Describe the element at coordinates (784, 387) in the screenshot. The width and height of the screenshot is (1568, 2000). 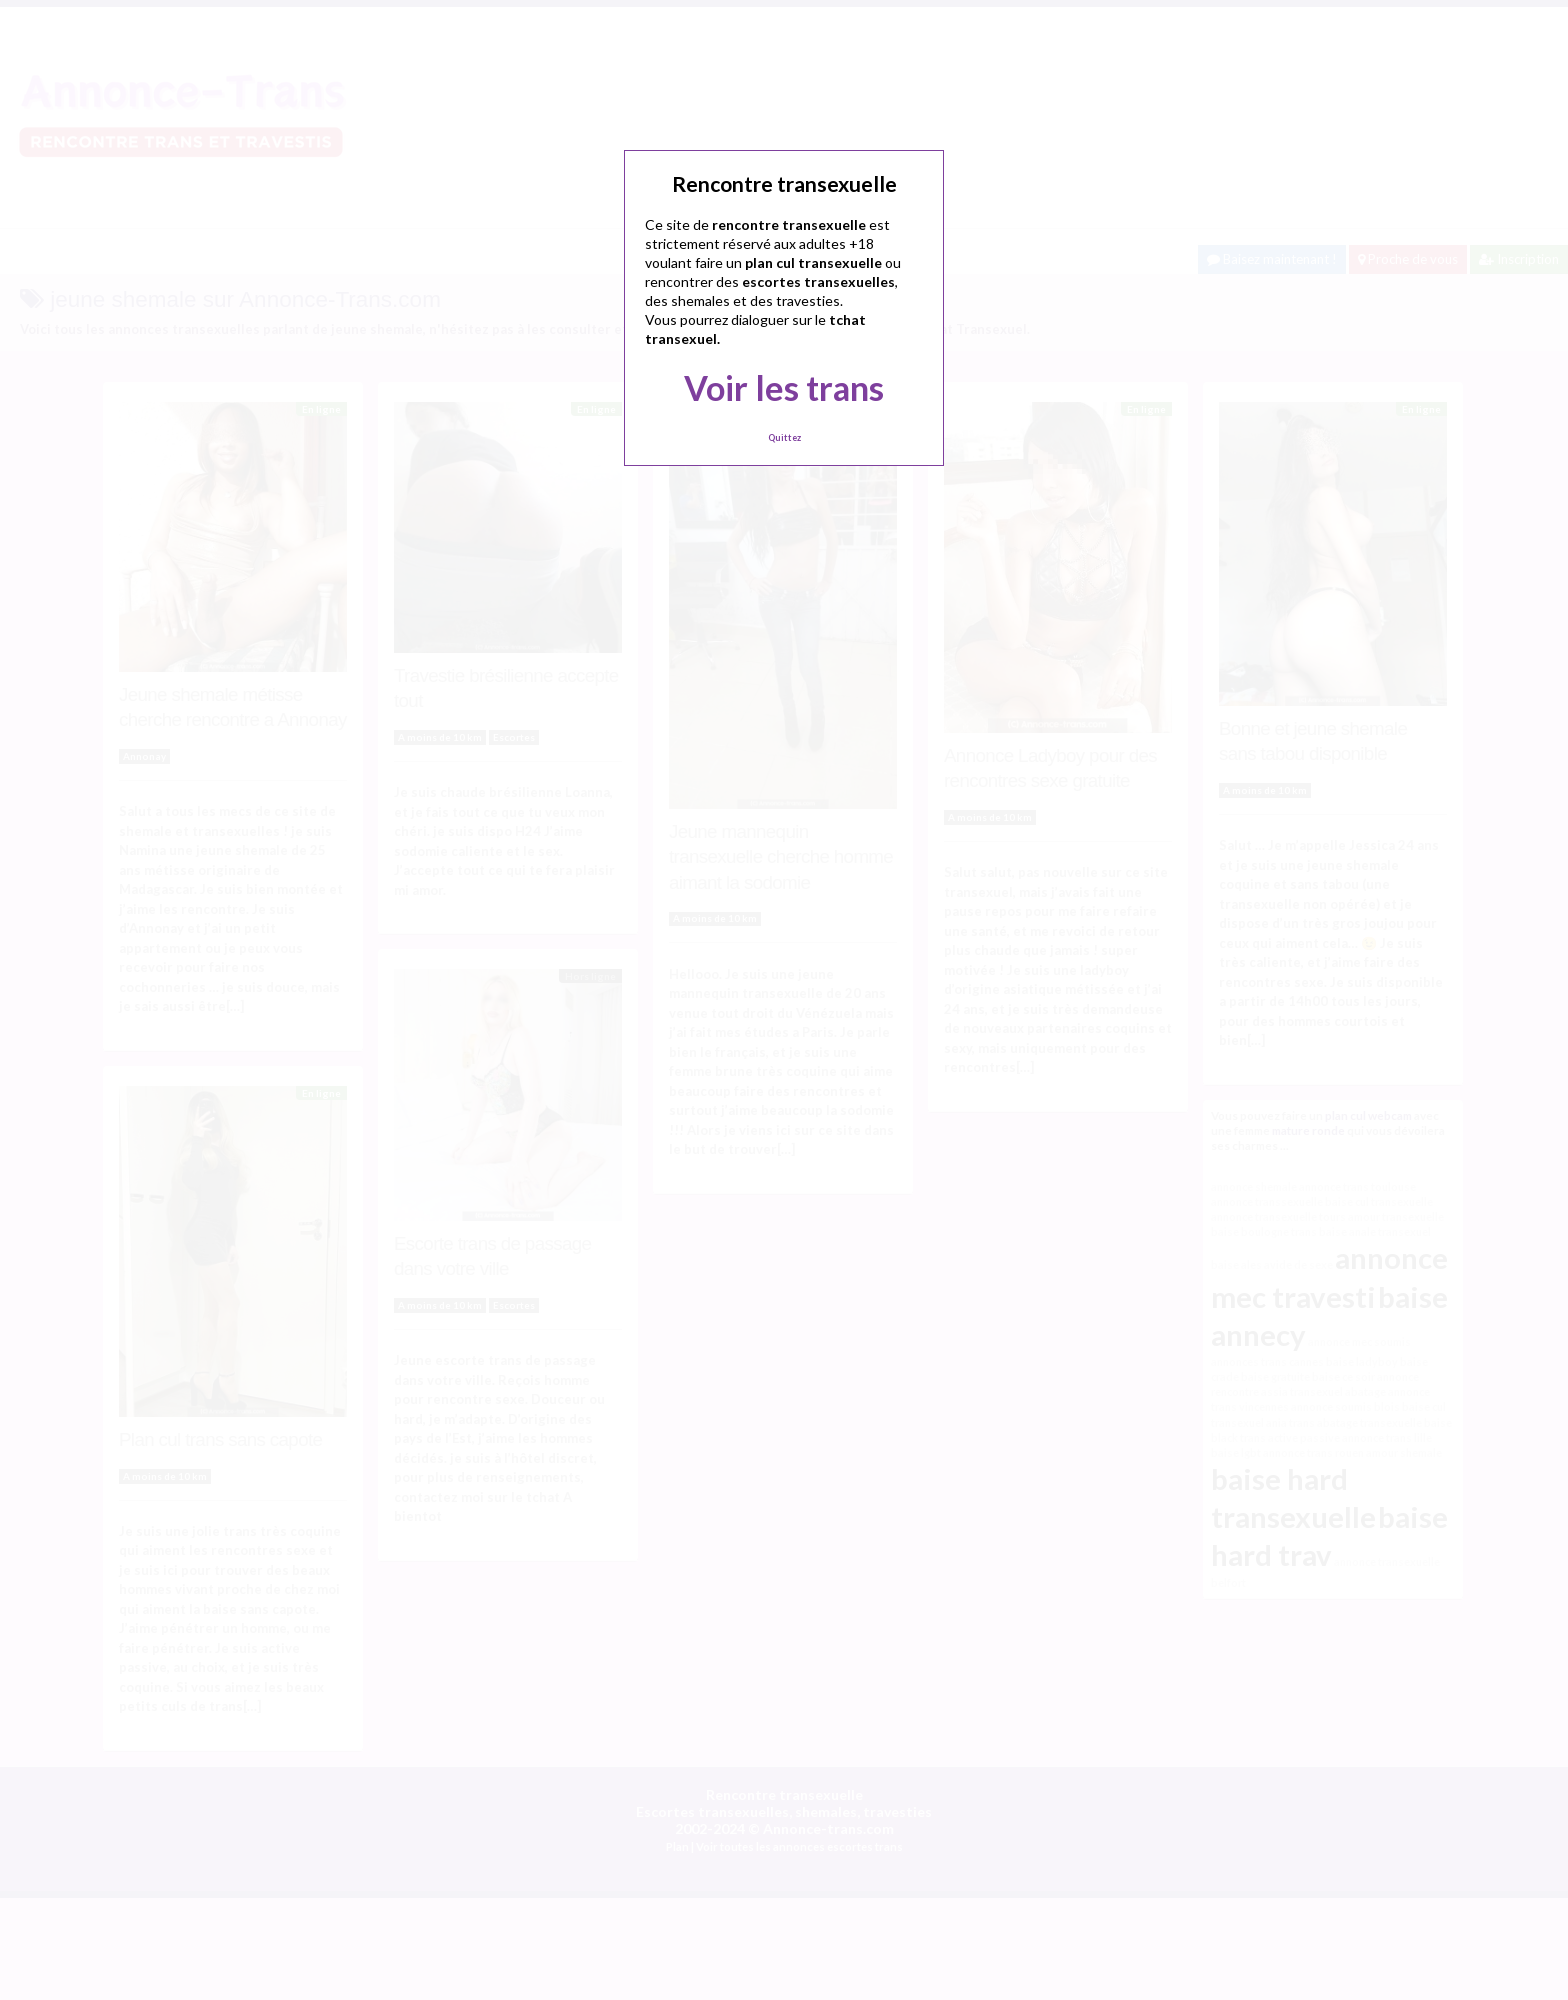
I see `Voir les trans` at that location.